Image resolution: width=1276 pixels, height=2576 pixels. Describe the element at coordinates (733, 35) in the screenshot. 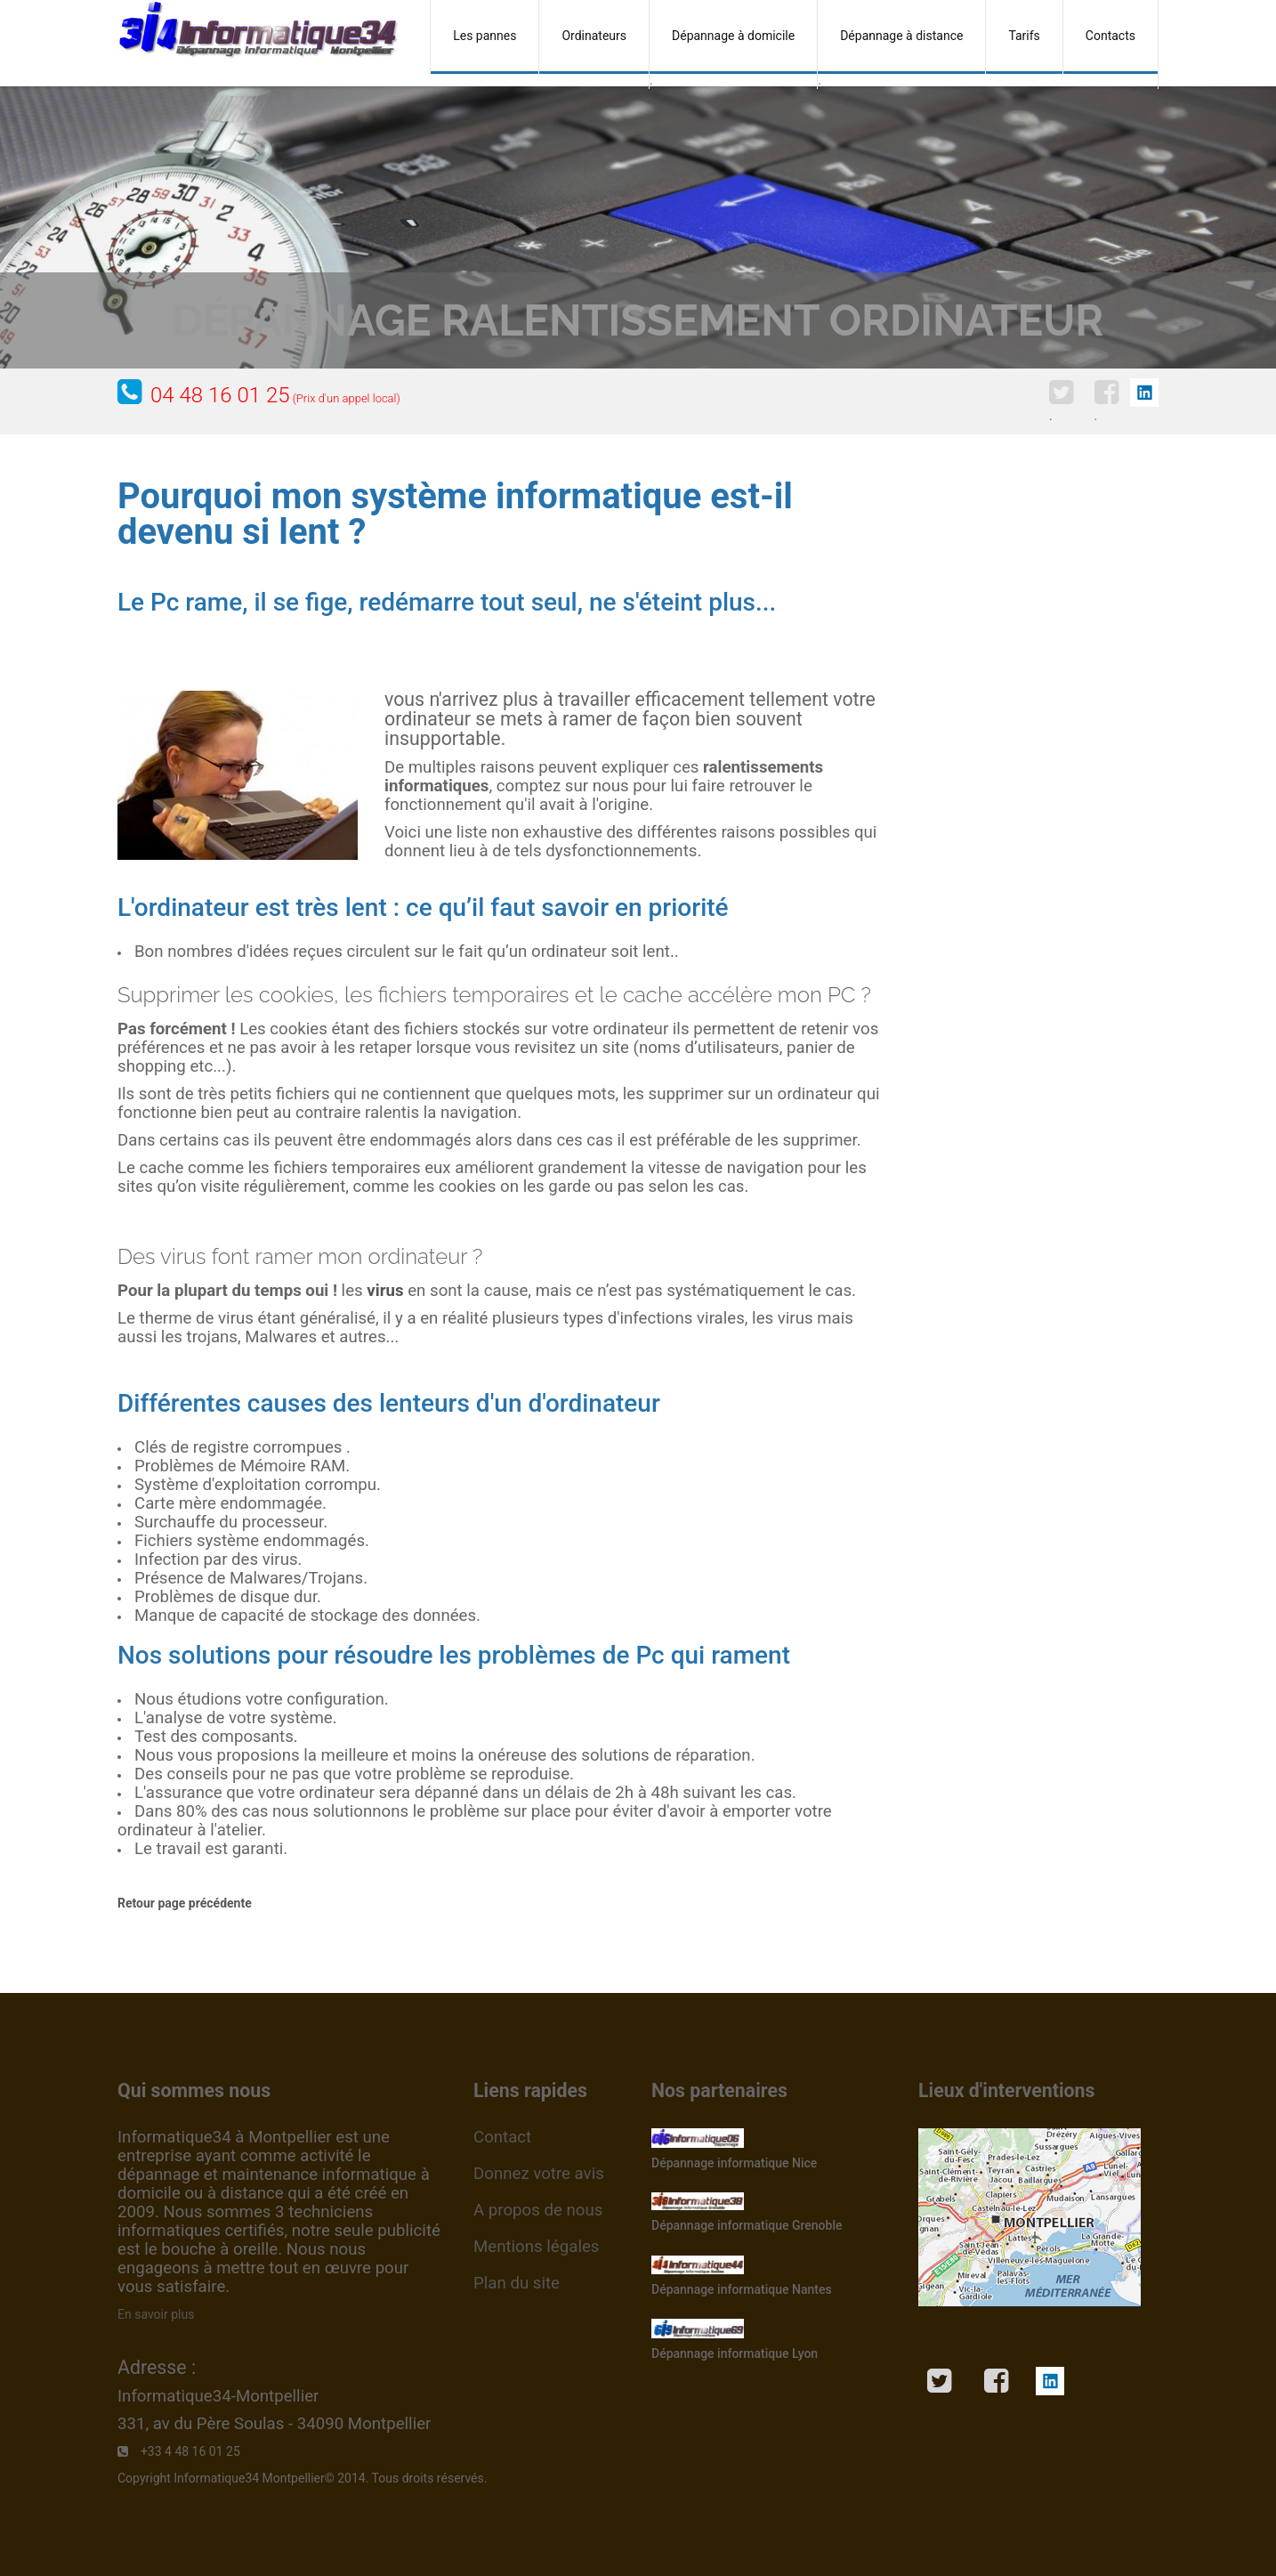

I see `Dépannage à domicile` at that location.